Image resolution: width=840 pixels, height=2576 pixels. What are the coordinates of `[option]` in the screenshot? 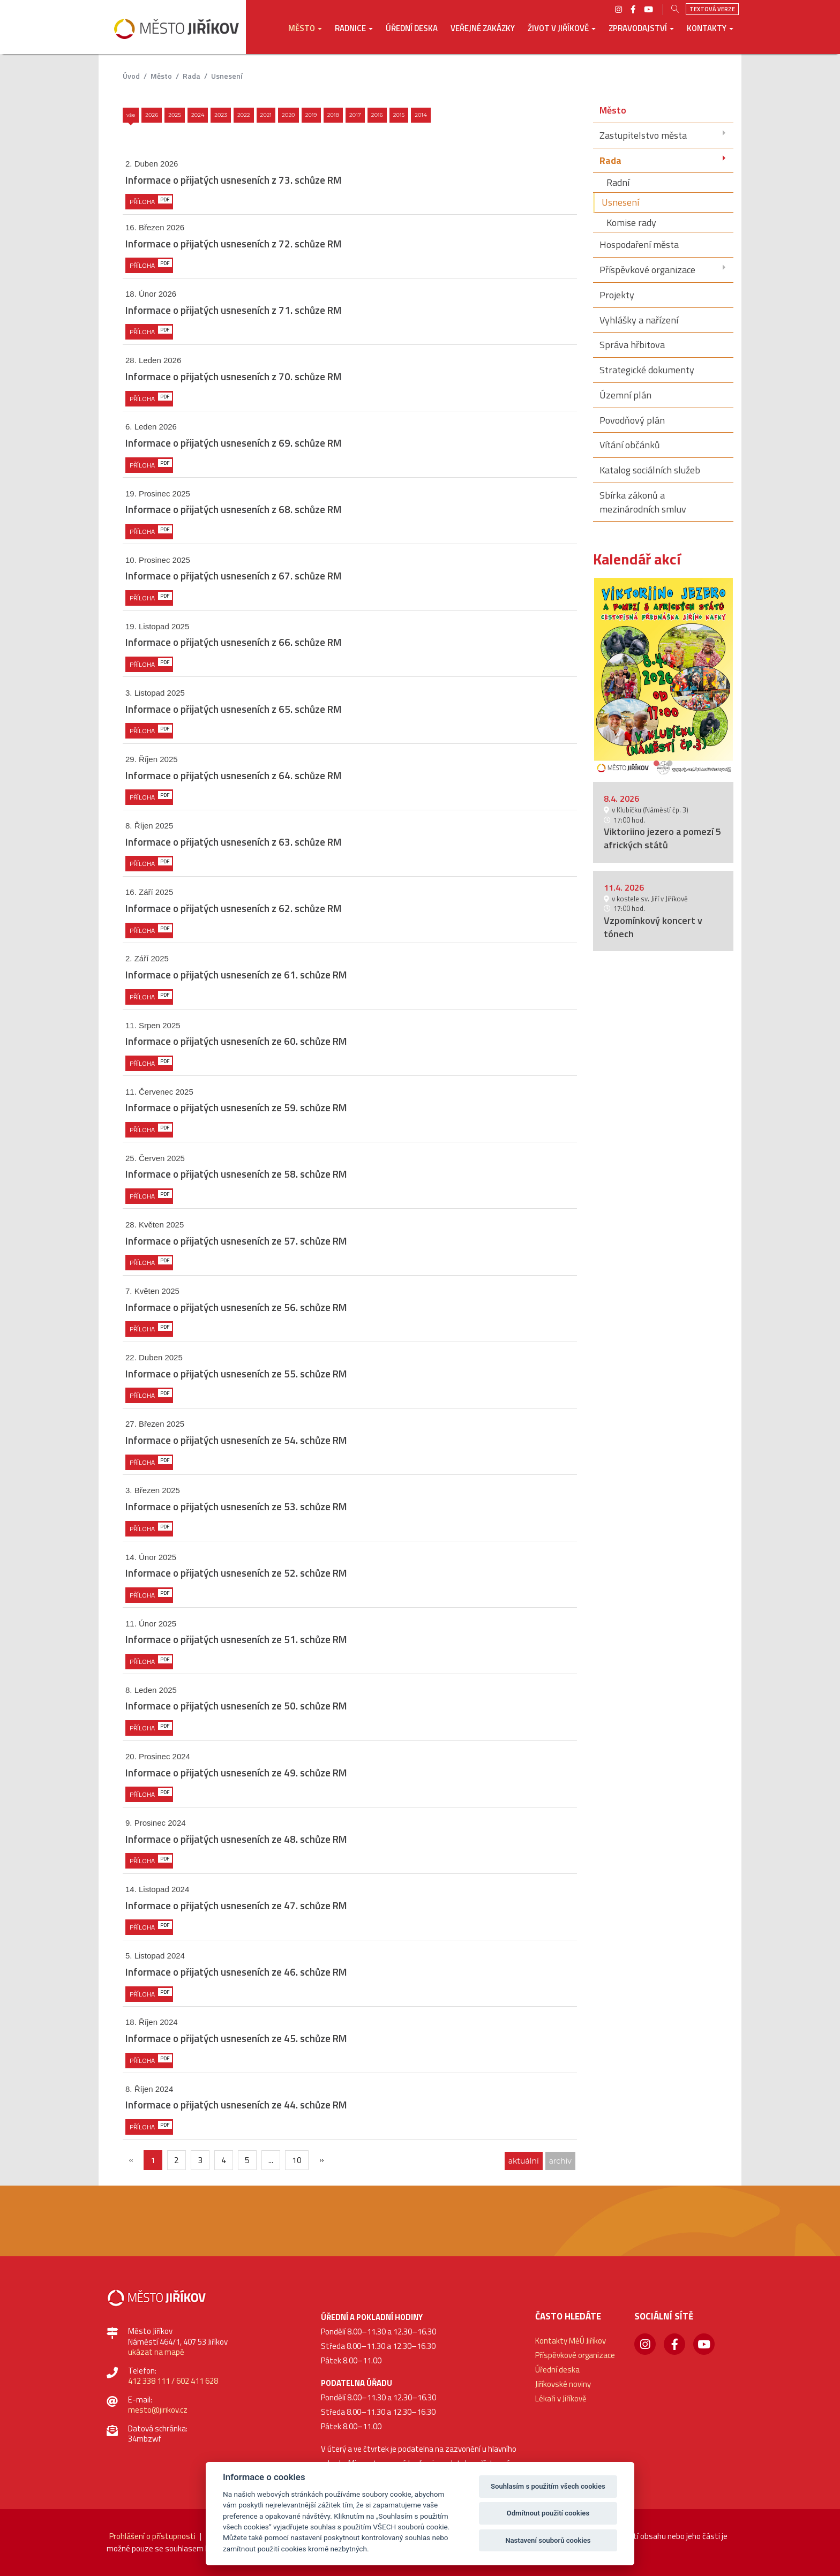 It's located at (663, 676).